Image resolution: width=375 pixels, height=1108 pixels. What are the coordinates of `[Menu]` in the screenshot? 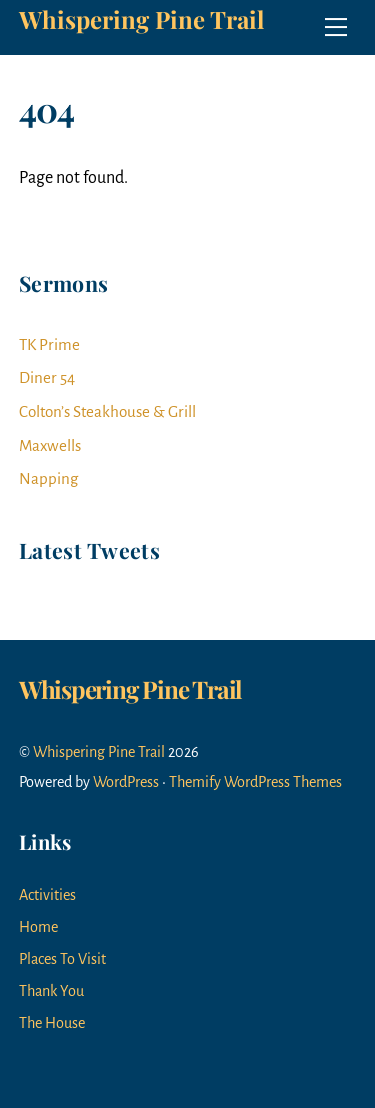 It's located at (336, 27).